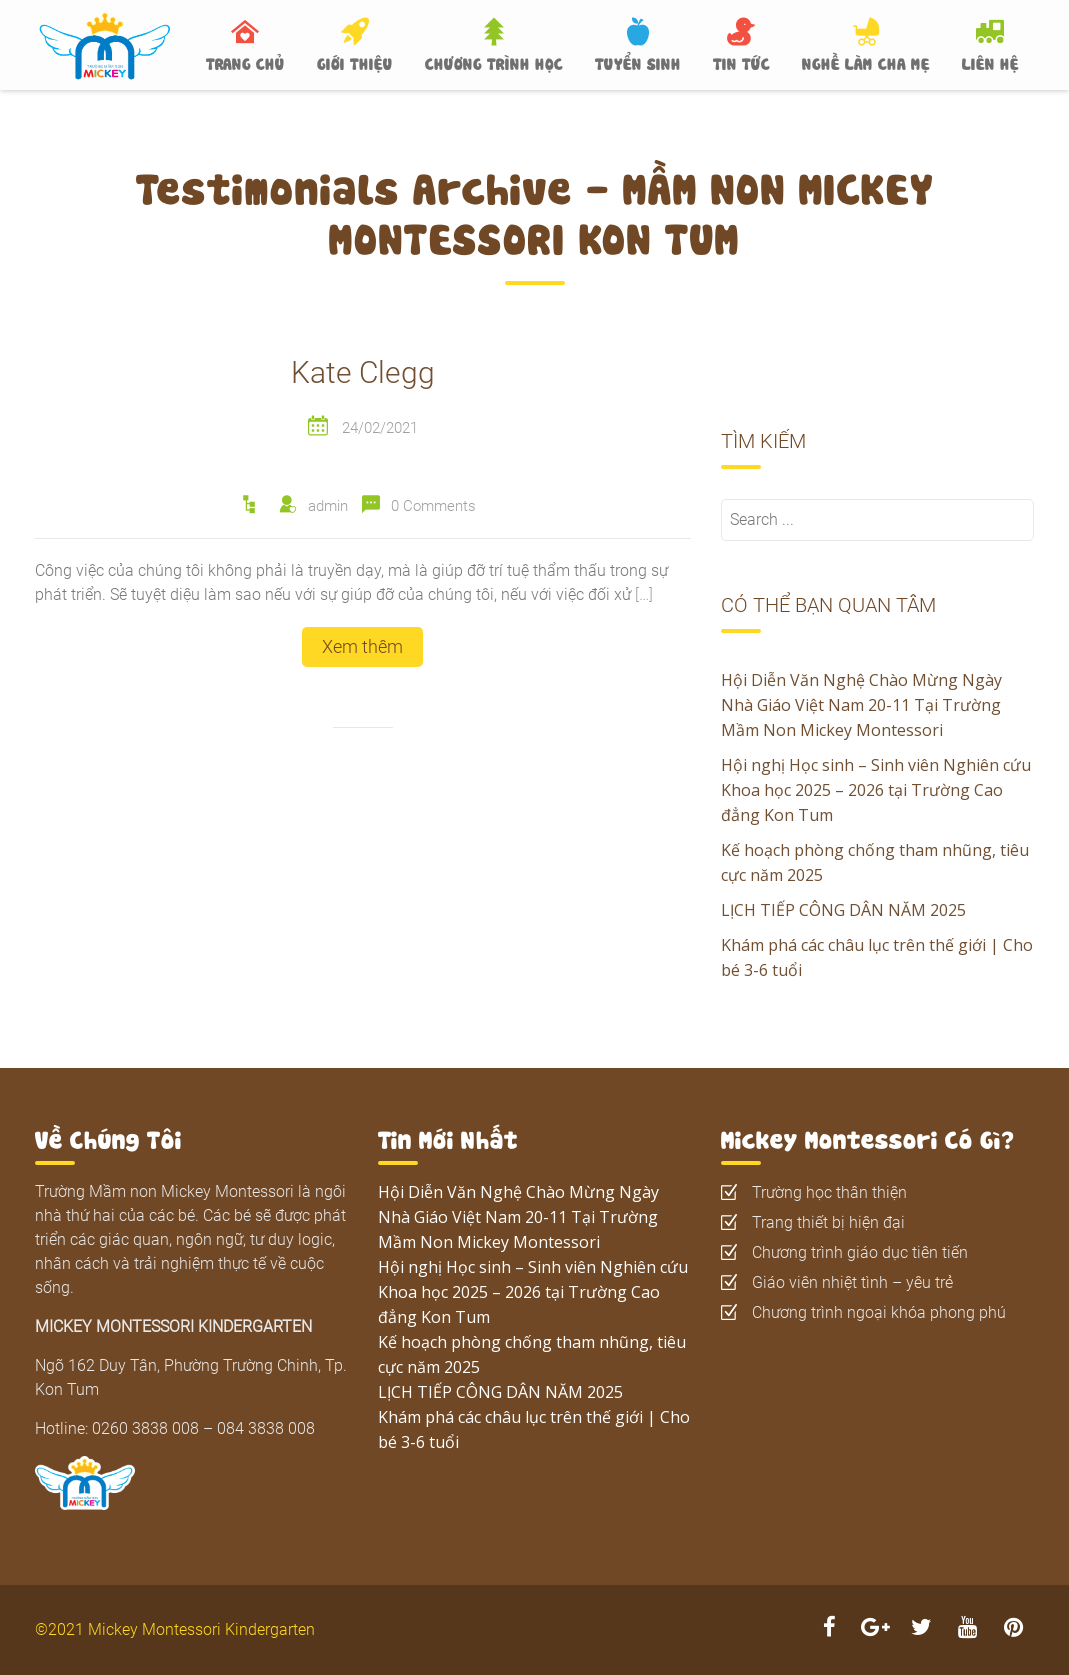  I want to click on LỊCH TIẾP CÔNG DÂN NĂM 2025, so click(843, 910).